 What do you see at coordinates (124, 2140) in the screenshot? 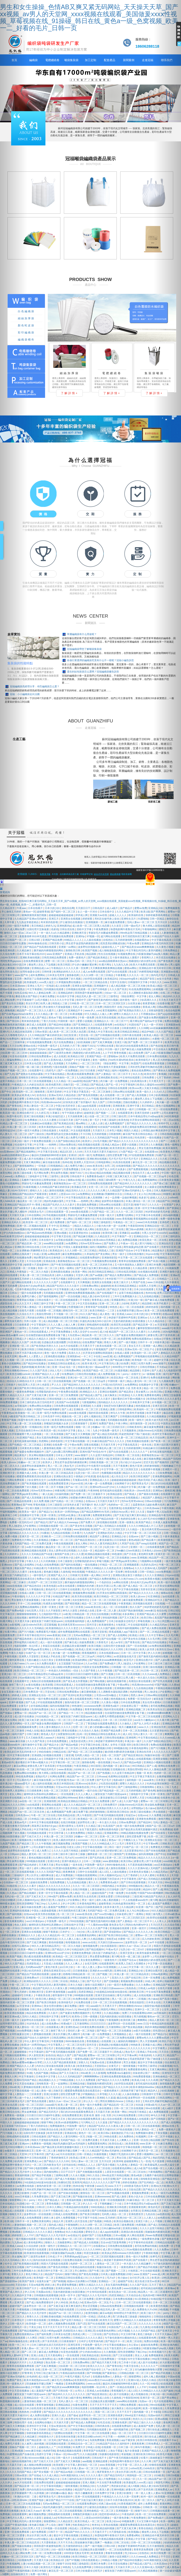
I see `人人爽爽人人` at bounding box center [124, 2140].